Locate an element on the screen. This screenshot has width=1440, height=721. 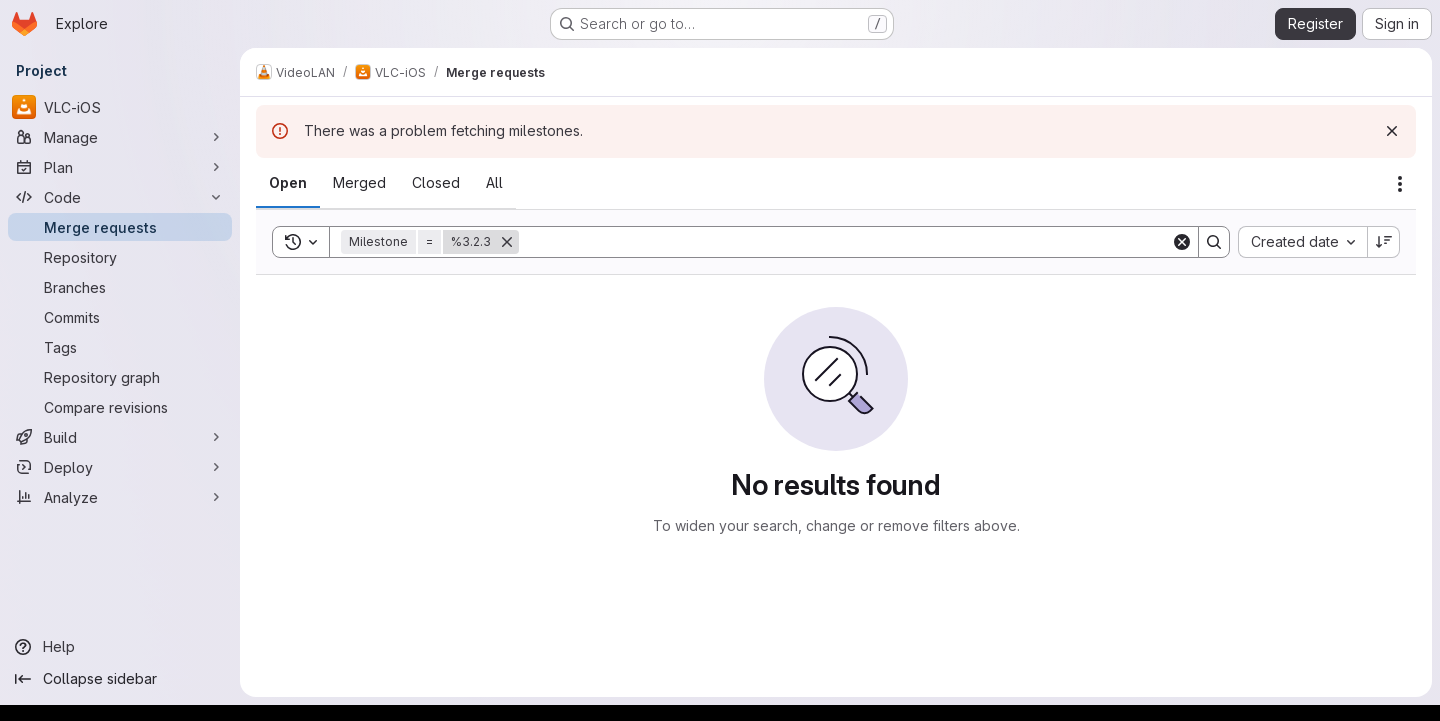
[Clear] is located at coordinates (1182, 242).